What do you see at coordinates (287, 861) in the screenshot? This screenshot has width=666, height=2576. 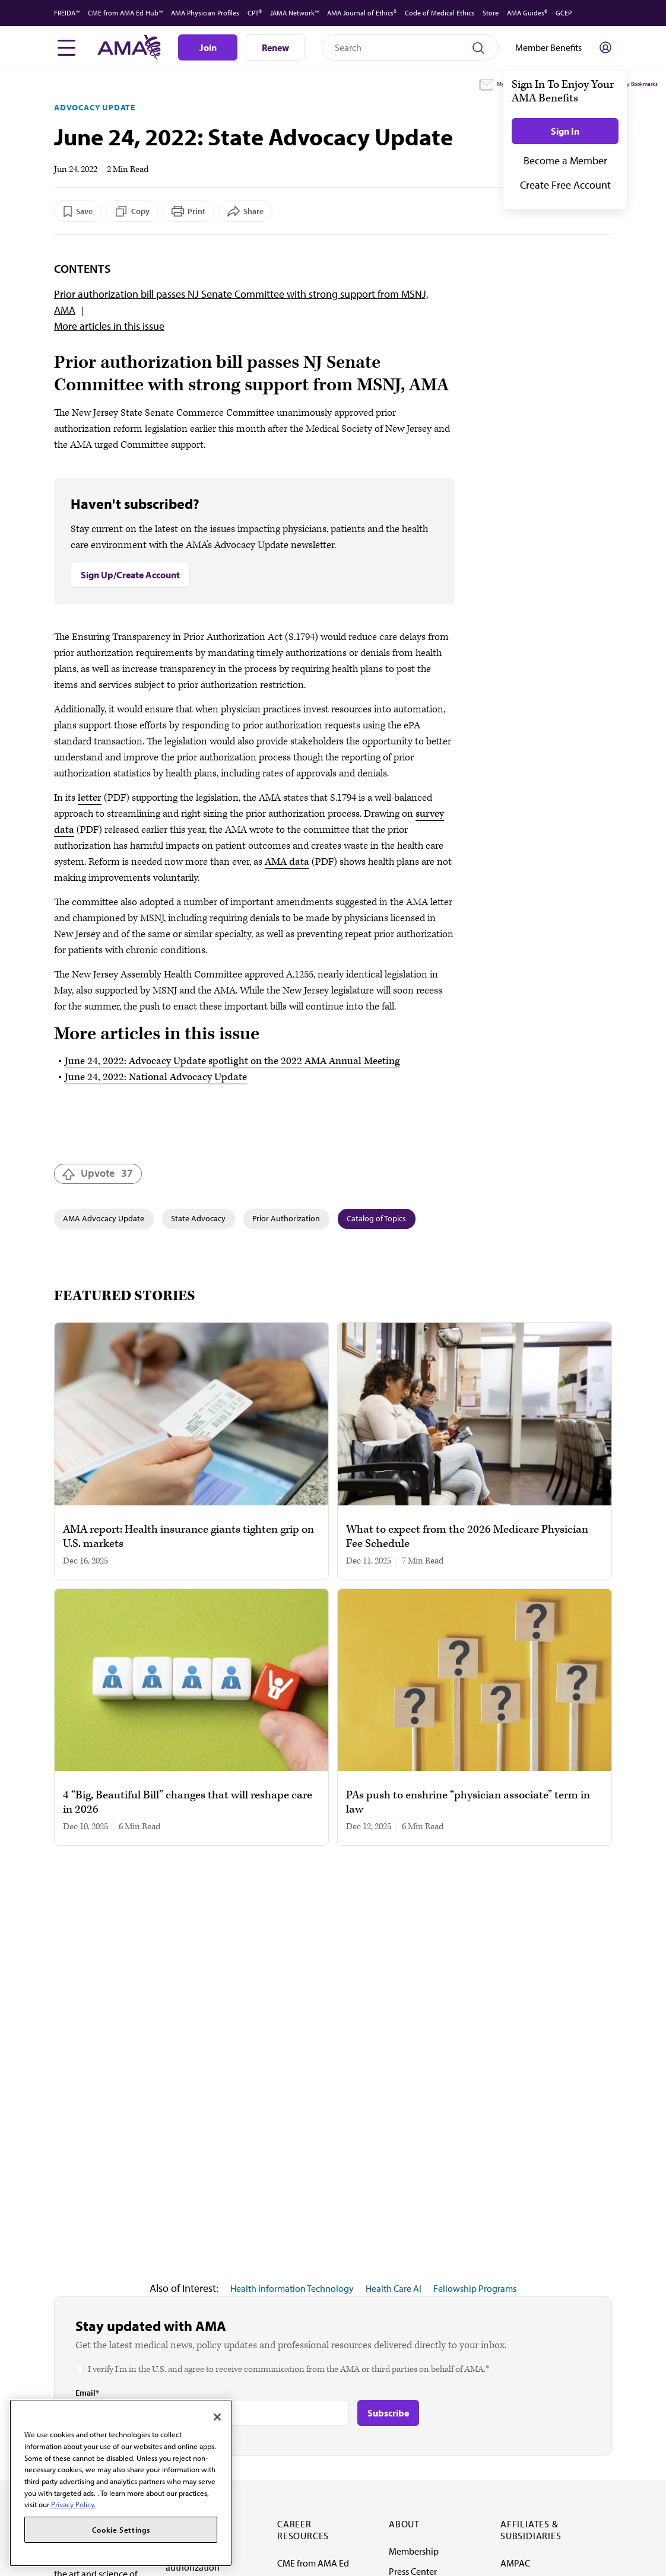 I see `AMA data` at bounding box center [287, 861].